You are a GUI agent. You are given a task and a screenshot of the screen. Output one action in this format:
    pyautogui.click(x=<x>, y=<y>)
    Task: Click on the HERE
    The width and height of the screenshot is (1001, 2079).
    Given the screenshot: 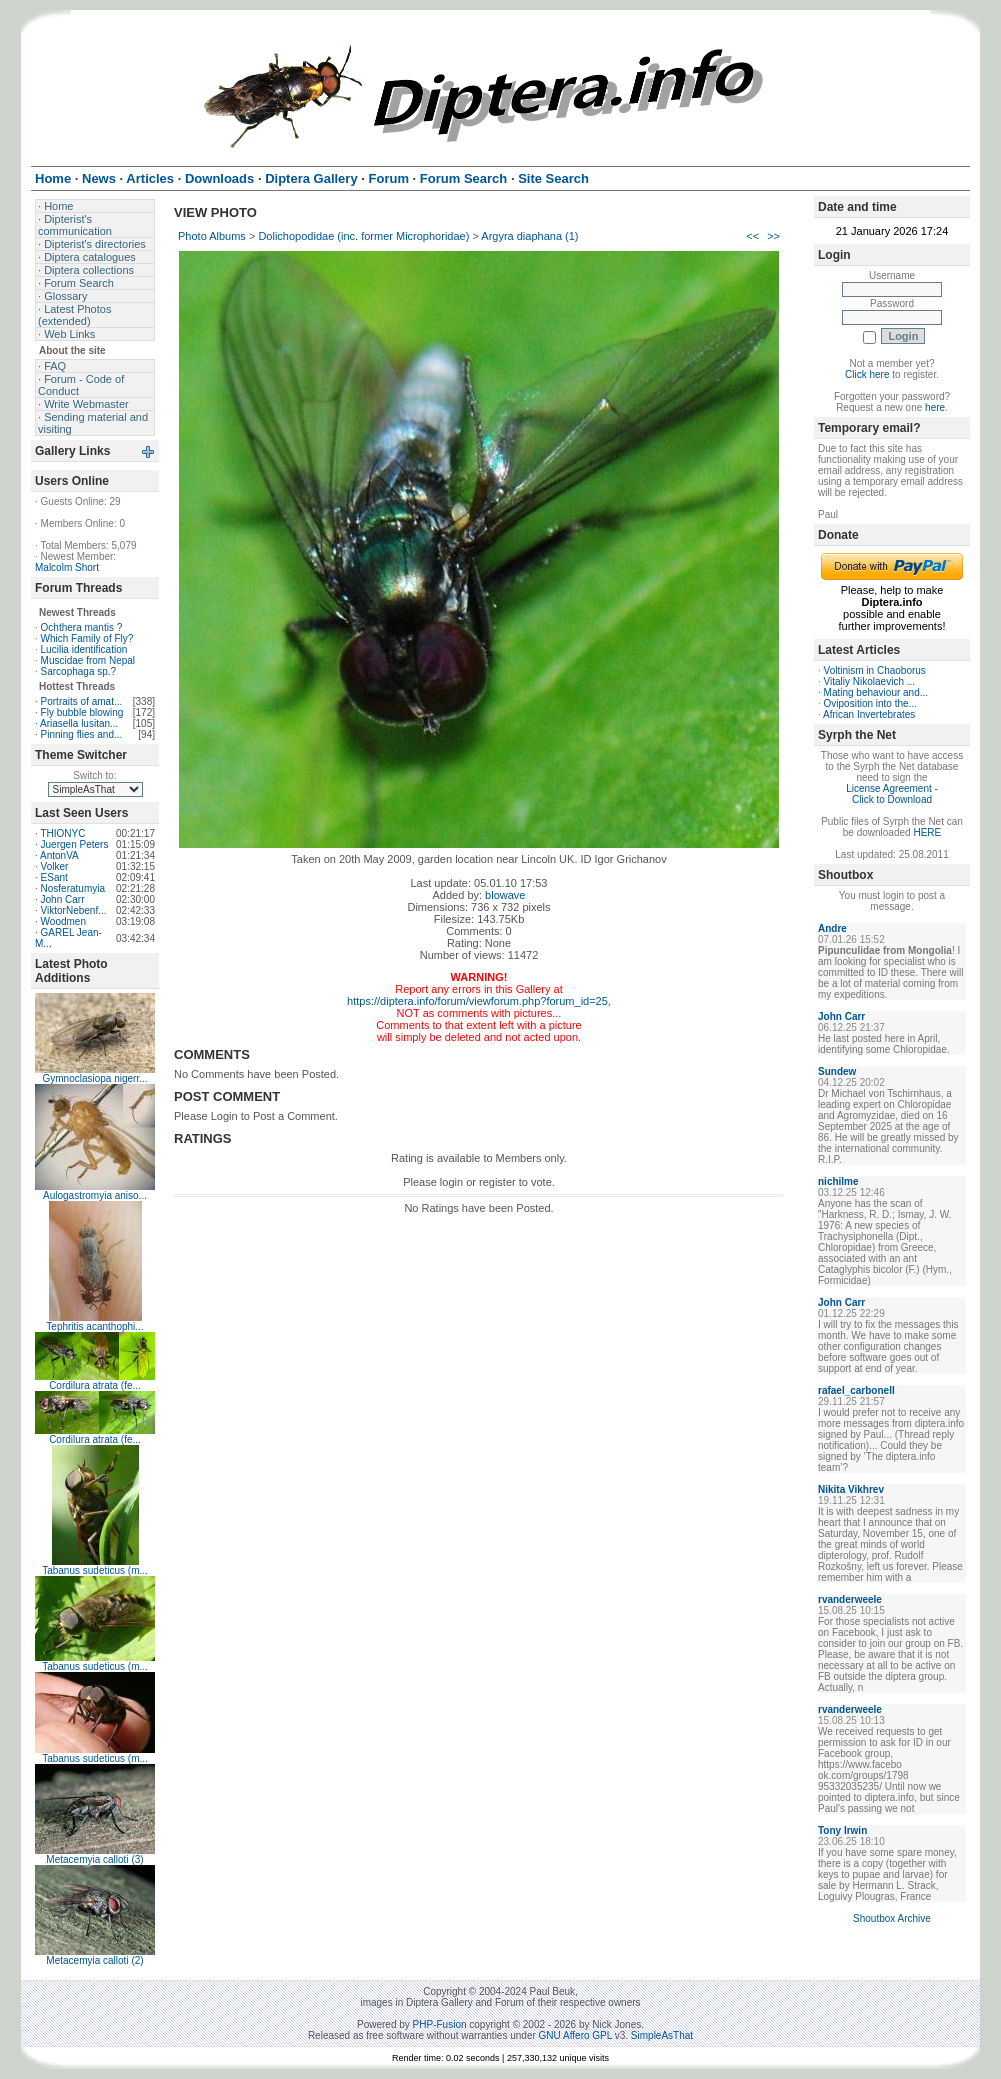 What is the action you would take?
    pyautogui.click(x=927, y=832)
    